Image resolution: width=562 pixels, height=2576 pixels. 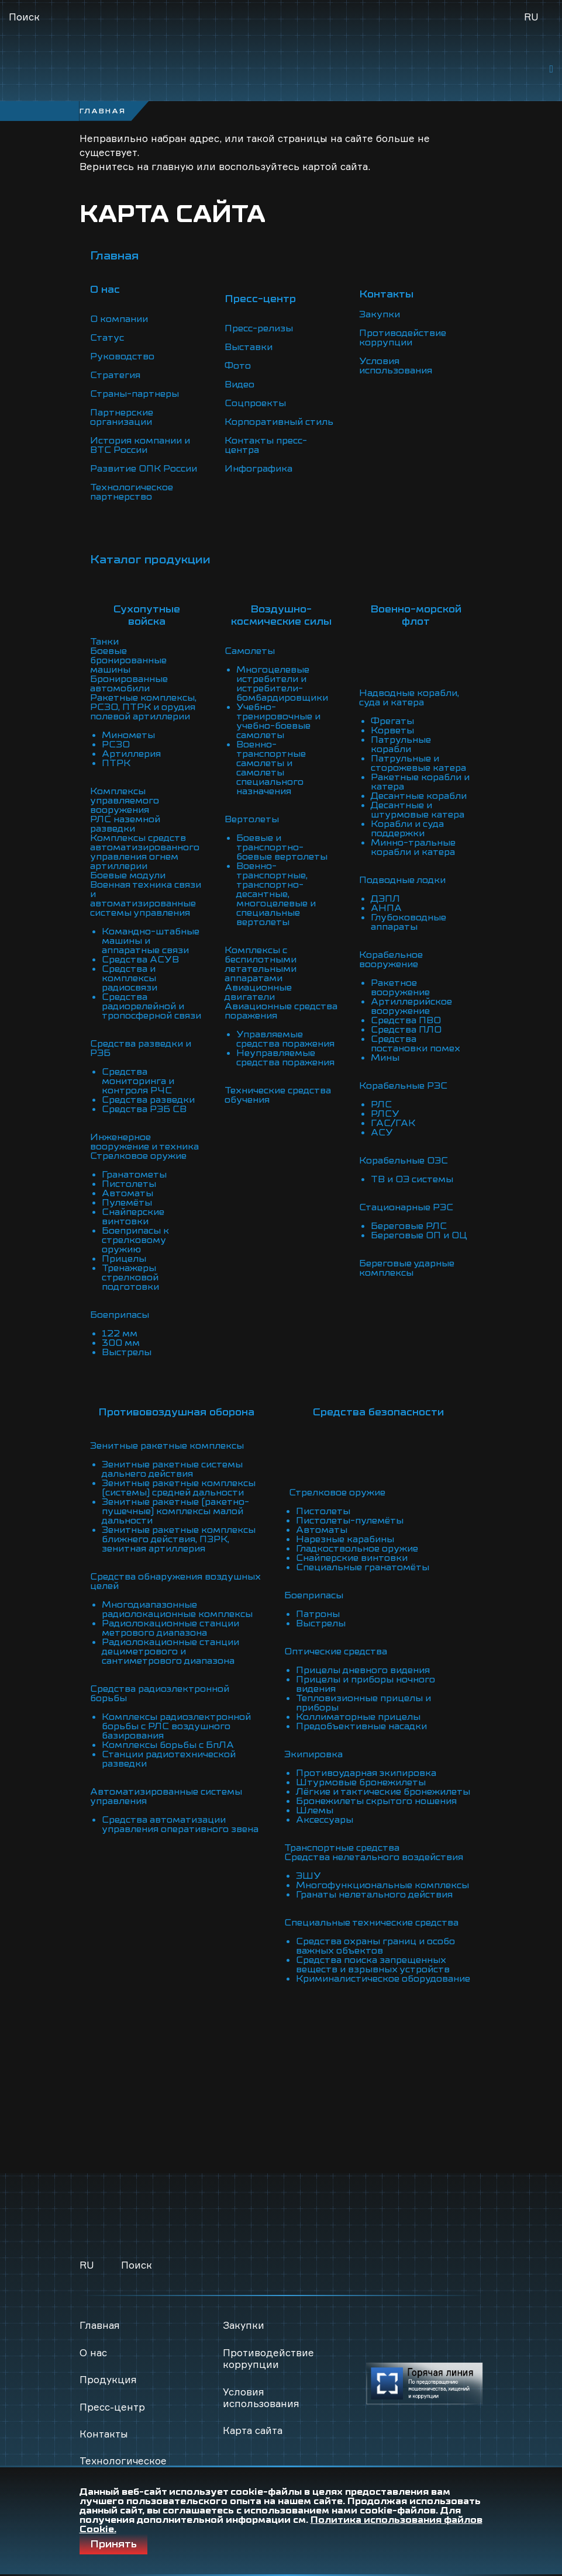 What do you see at coordinates (146, 615) in the screenshot?
I see `Сухопутные войска` at bounding box center [146, 615].